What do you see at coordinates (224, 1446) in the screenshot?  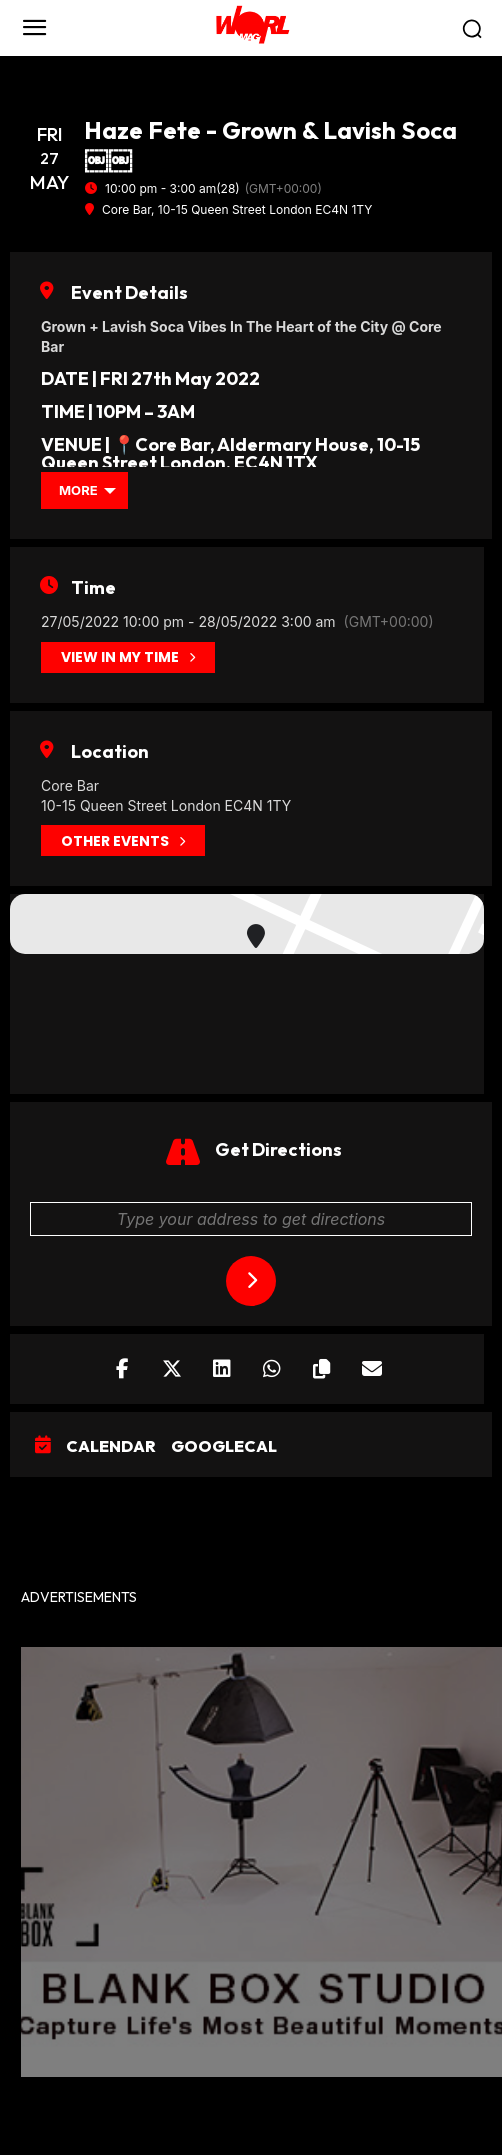 I see `GoogleCal` at bounding box center [224, 1446].